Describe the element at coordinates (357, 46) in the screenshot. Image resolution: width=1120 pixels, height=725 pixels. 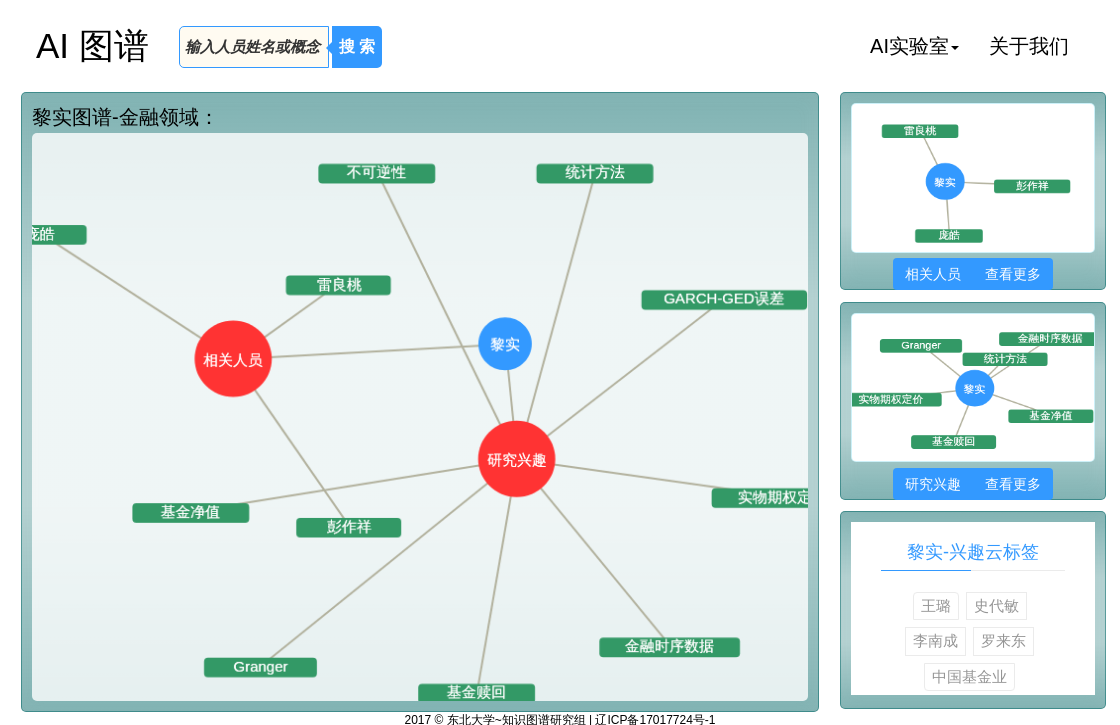
I see `搜 索` at that location.